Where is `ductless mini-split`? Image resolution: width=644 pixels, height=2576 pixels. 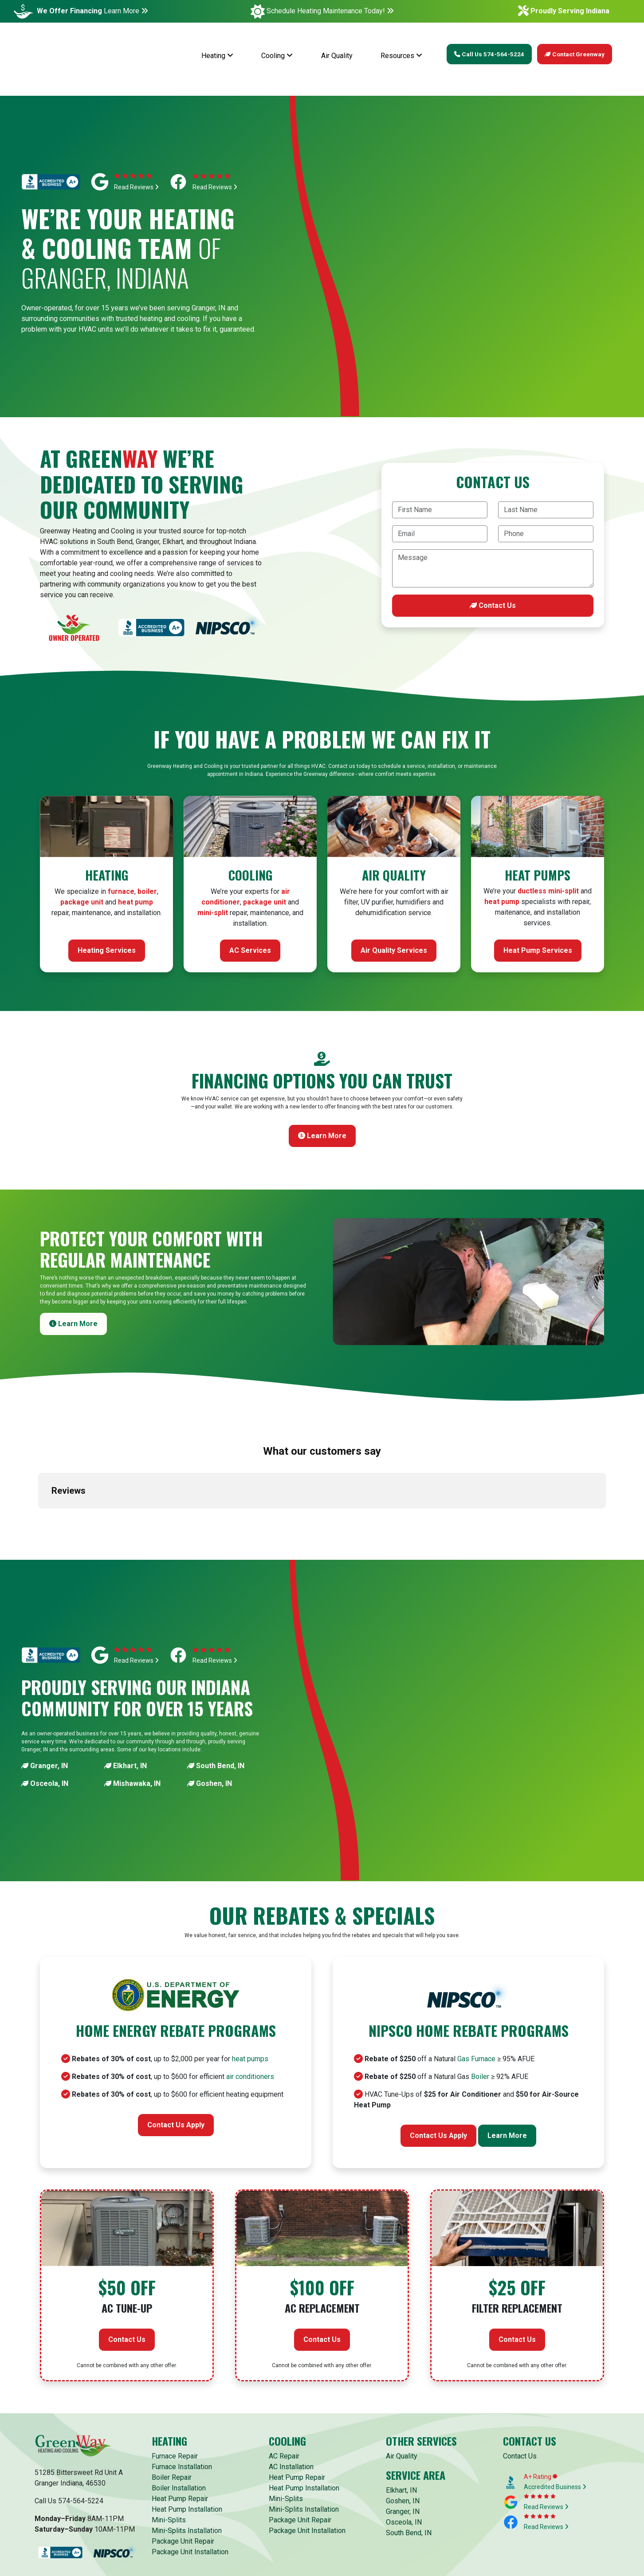
ductless mini-split is located at coordinates (548, 891).